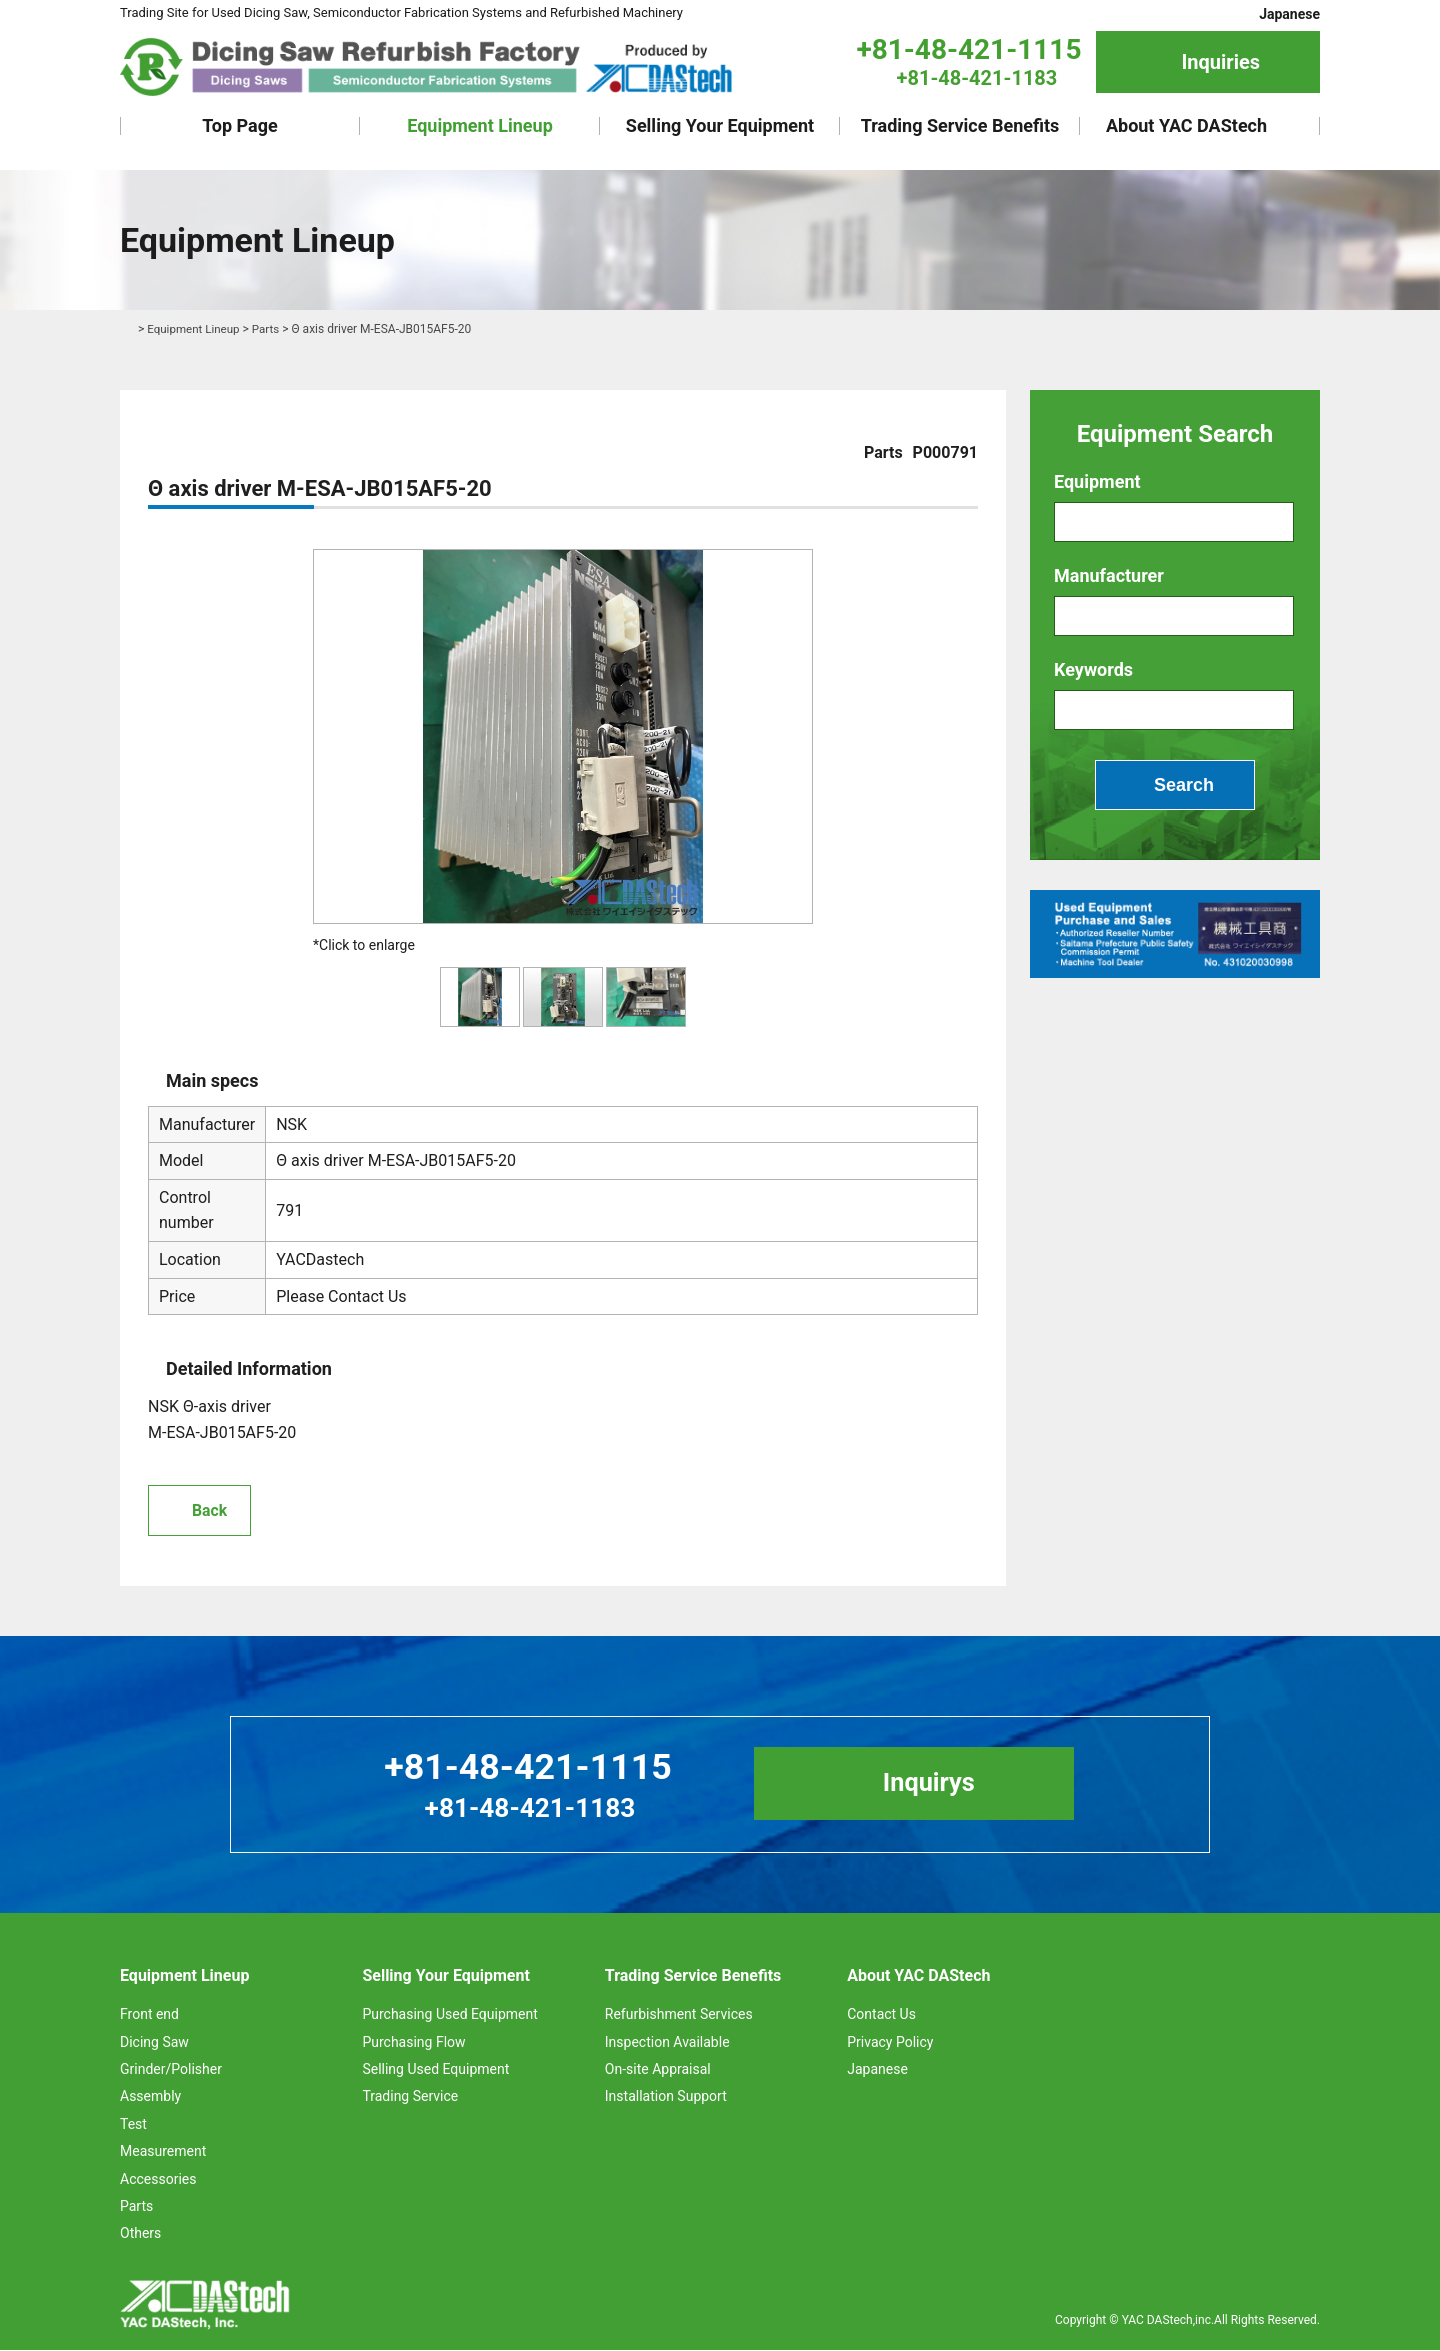 This screenshot has height=2351, width=1440. I want to click on Trading Service Benefits, so click(960, 125).